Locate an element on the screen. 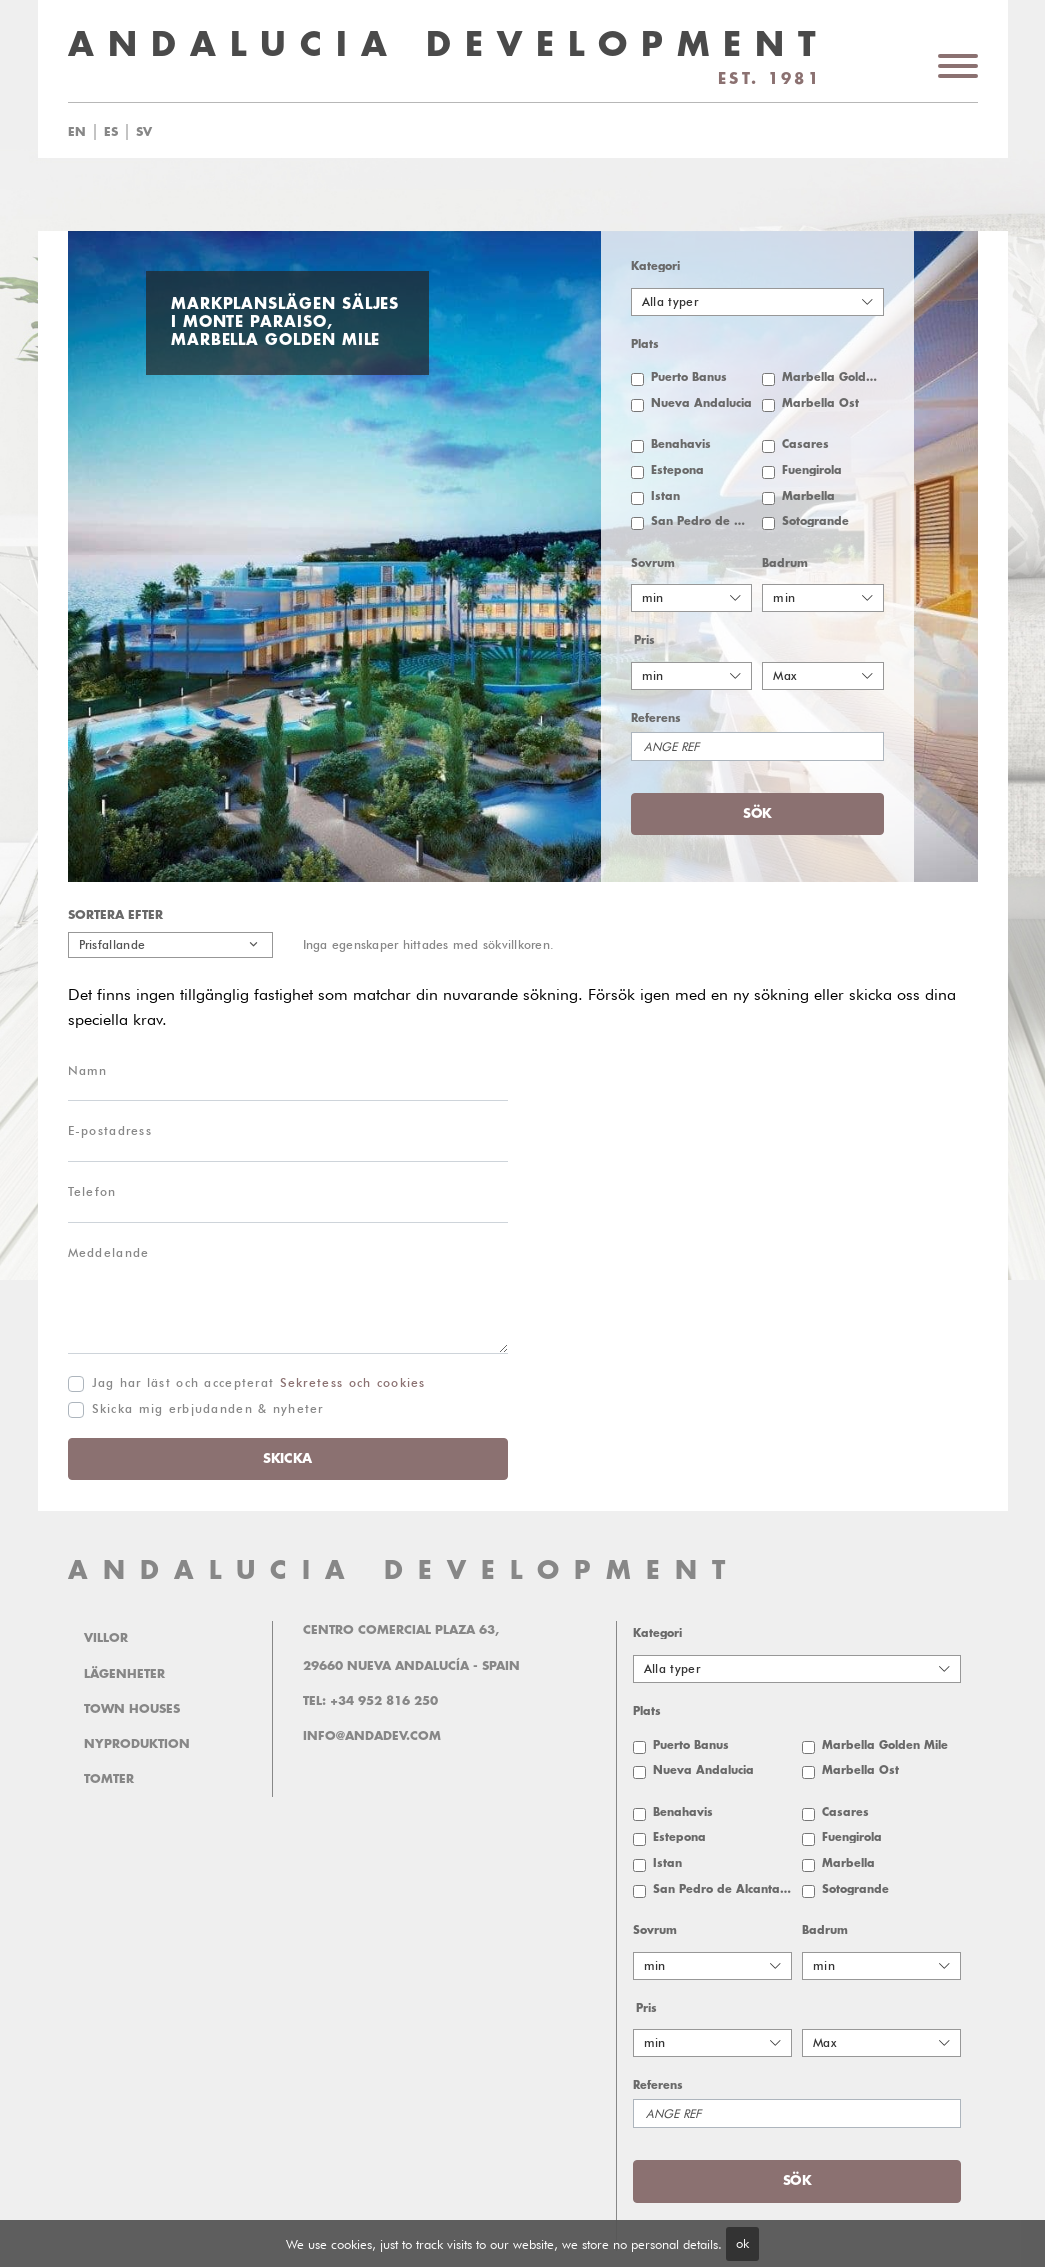  Pris is located at coordinates (644, 640).